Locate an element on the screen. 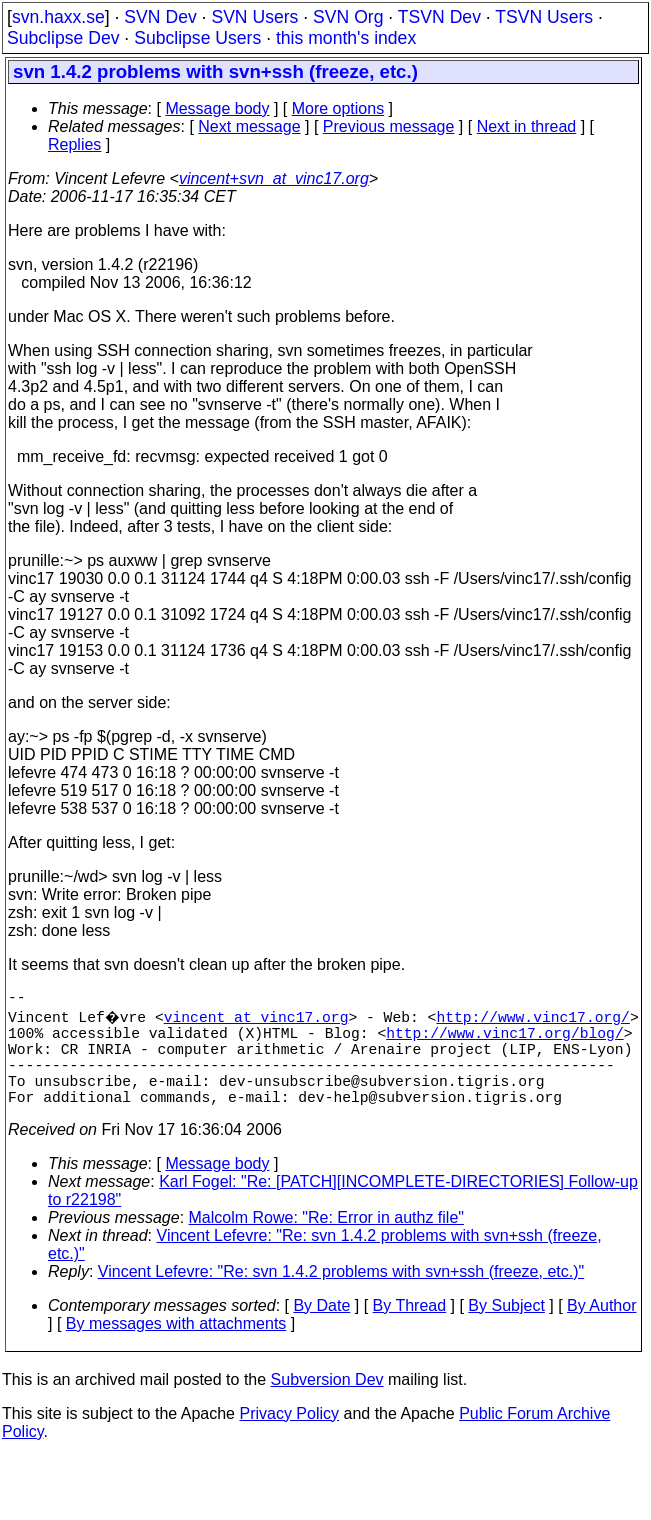 The width and height of the screenshot is (651, 1520). By Thread is located at coordinates (410, 1329).